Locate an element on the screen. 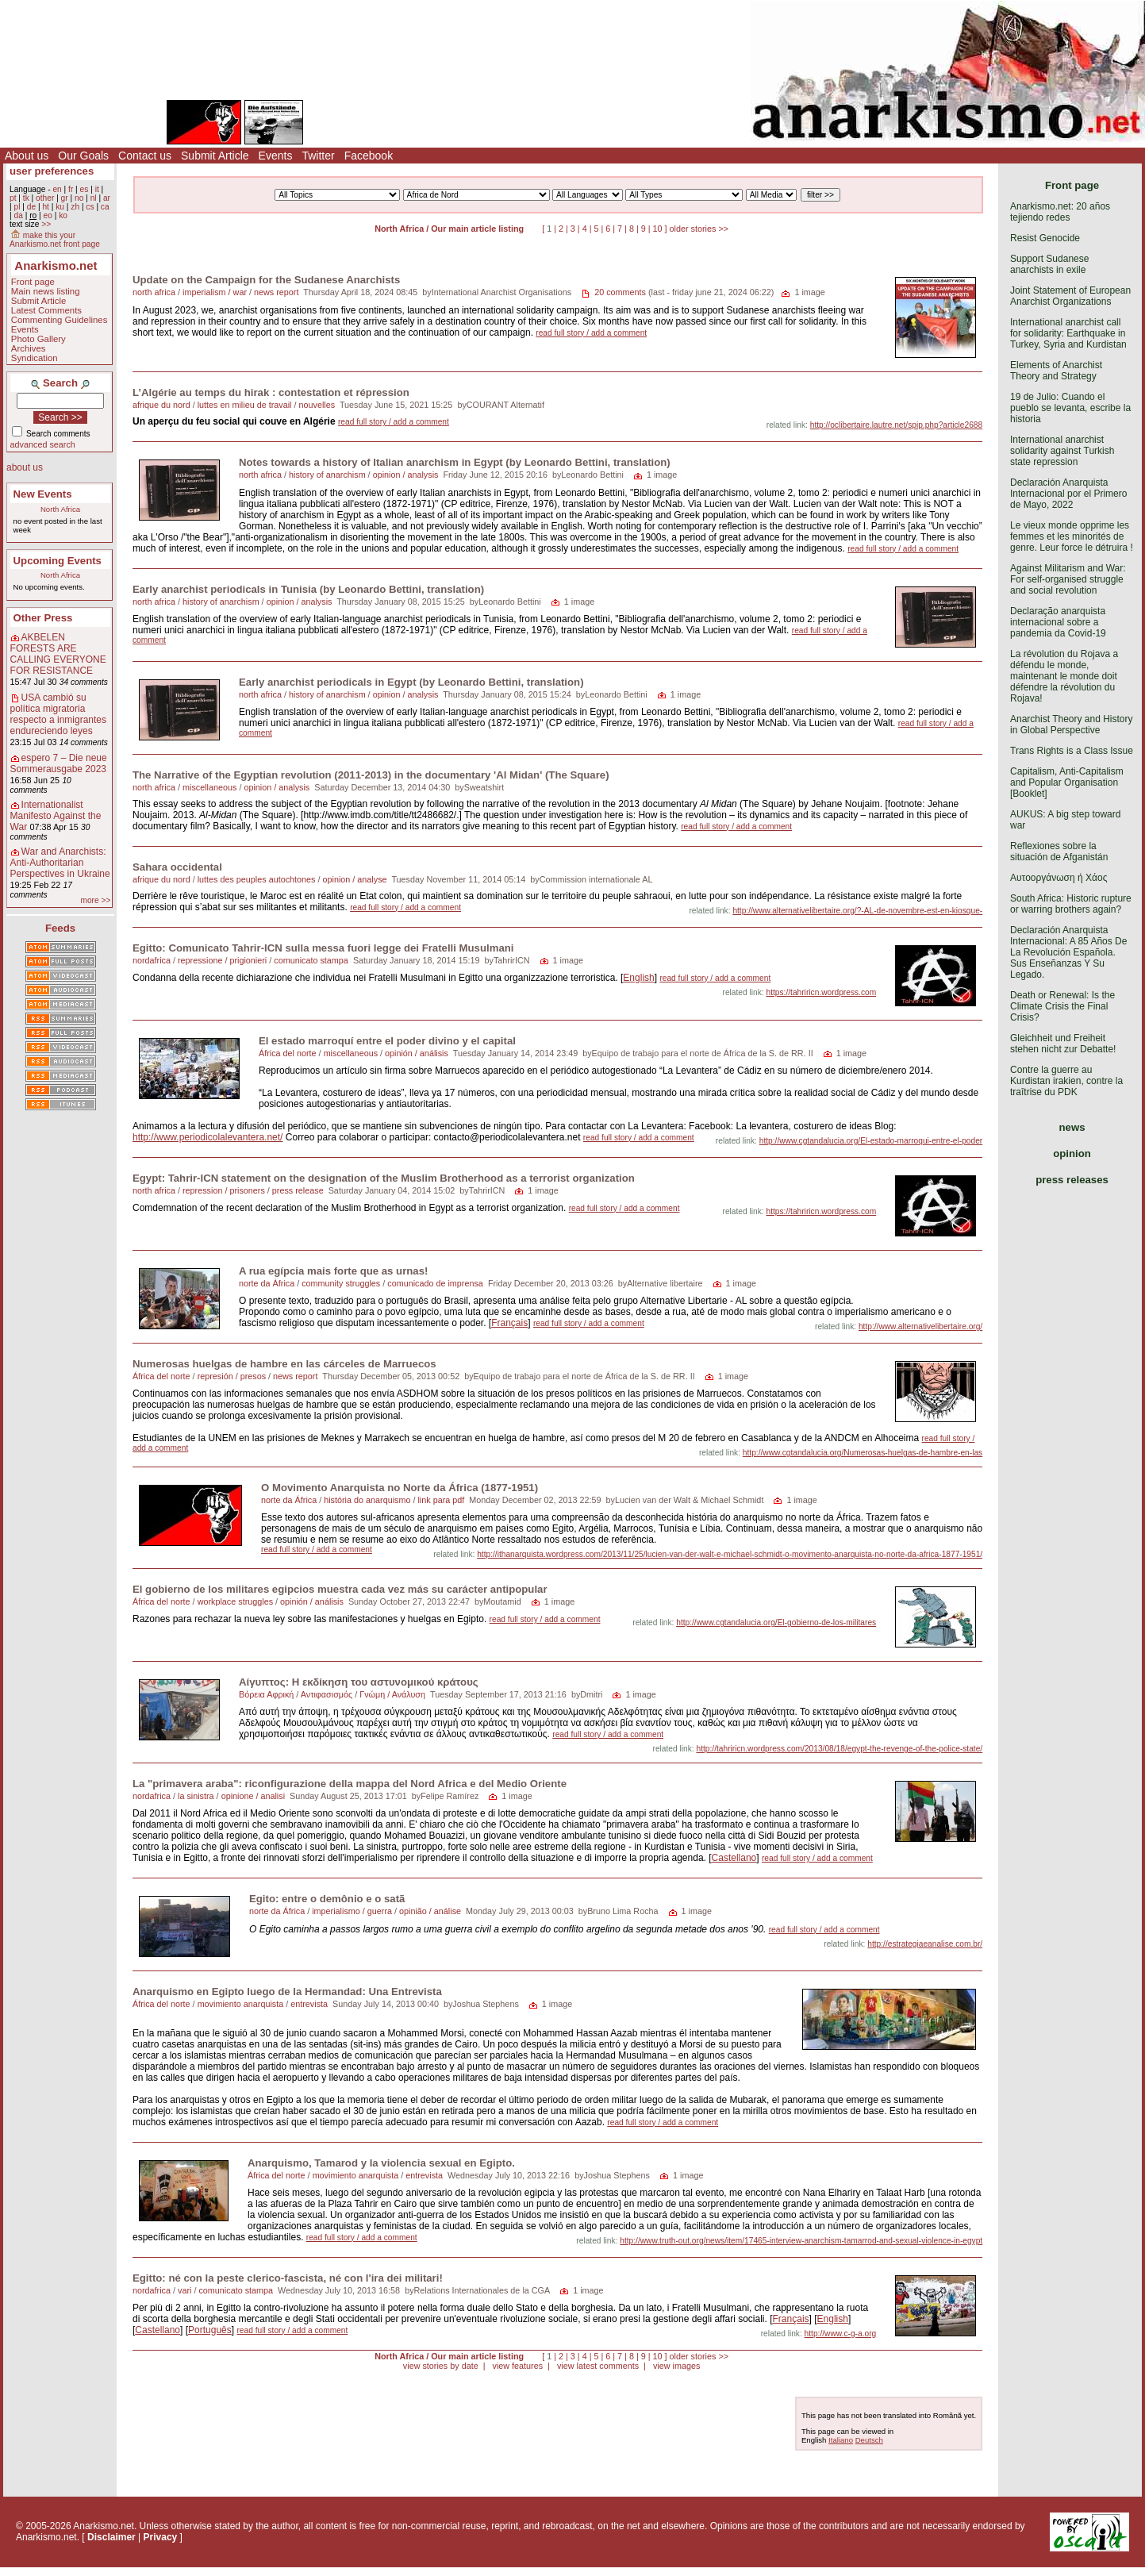  http://estrategiaeanalise.com.br/ is located at coordinates (924, 1944).